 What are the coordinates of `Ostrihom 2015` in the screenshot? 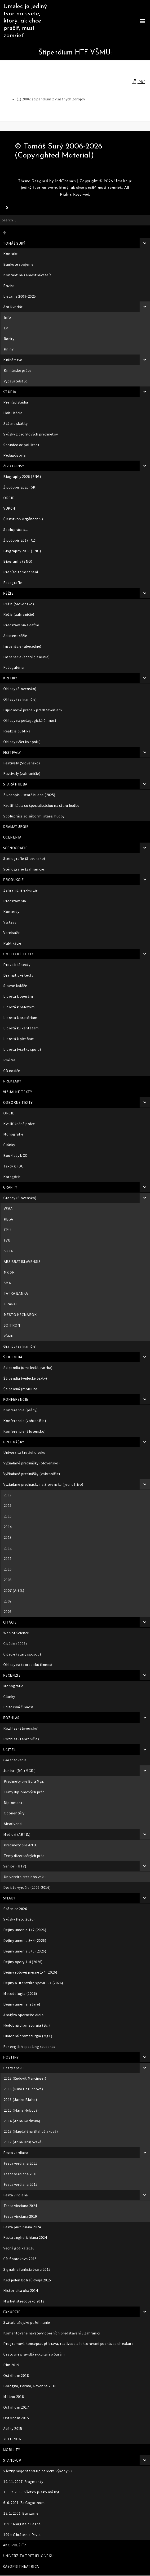 It's located at (16, 2417).